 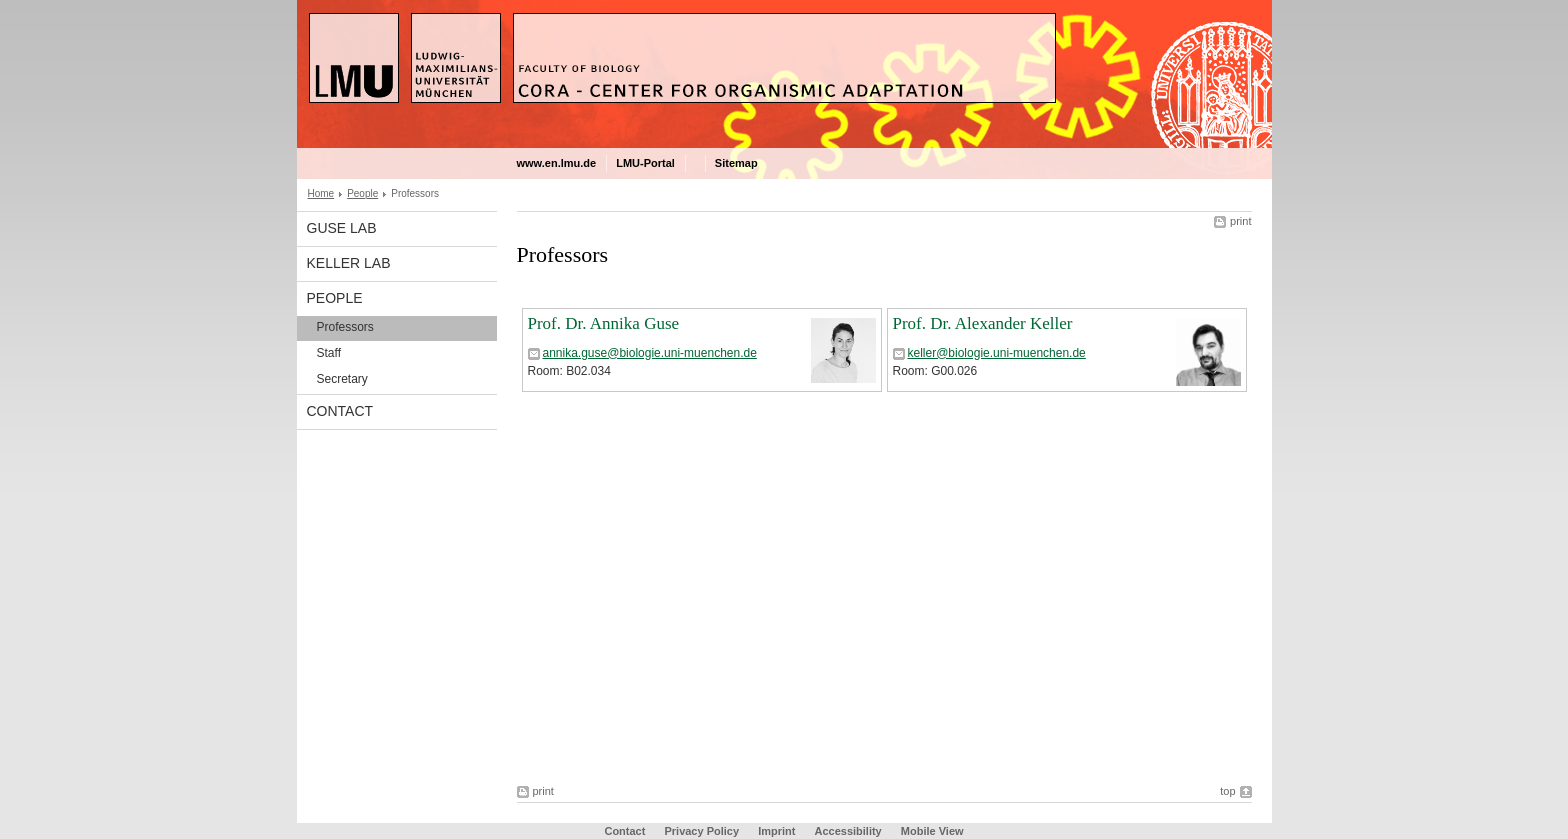 What do you see at coordinates (997, 353) in the screenshot?
I see `keller@biologie.uni-muenchen.de` at bounding box center [997, 353].